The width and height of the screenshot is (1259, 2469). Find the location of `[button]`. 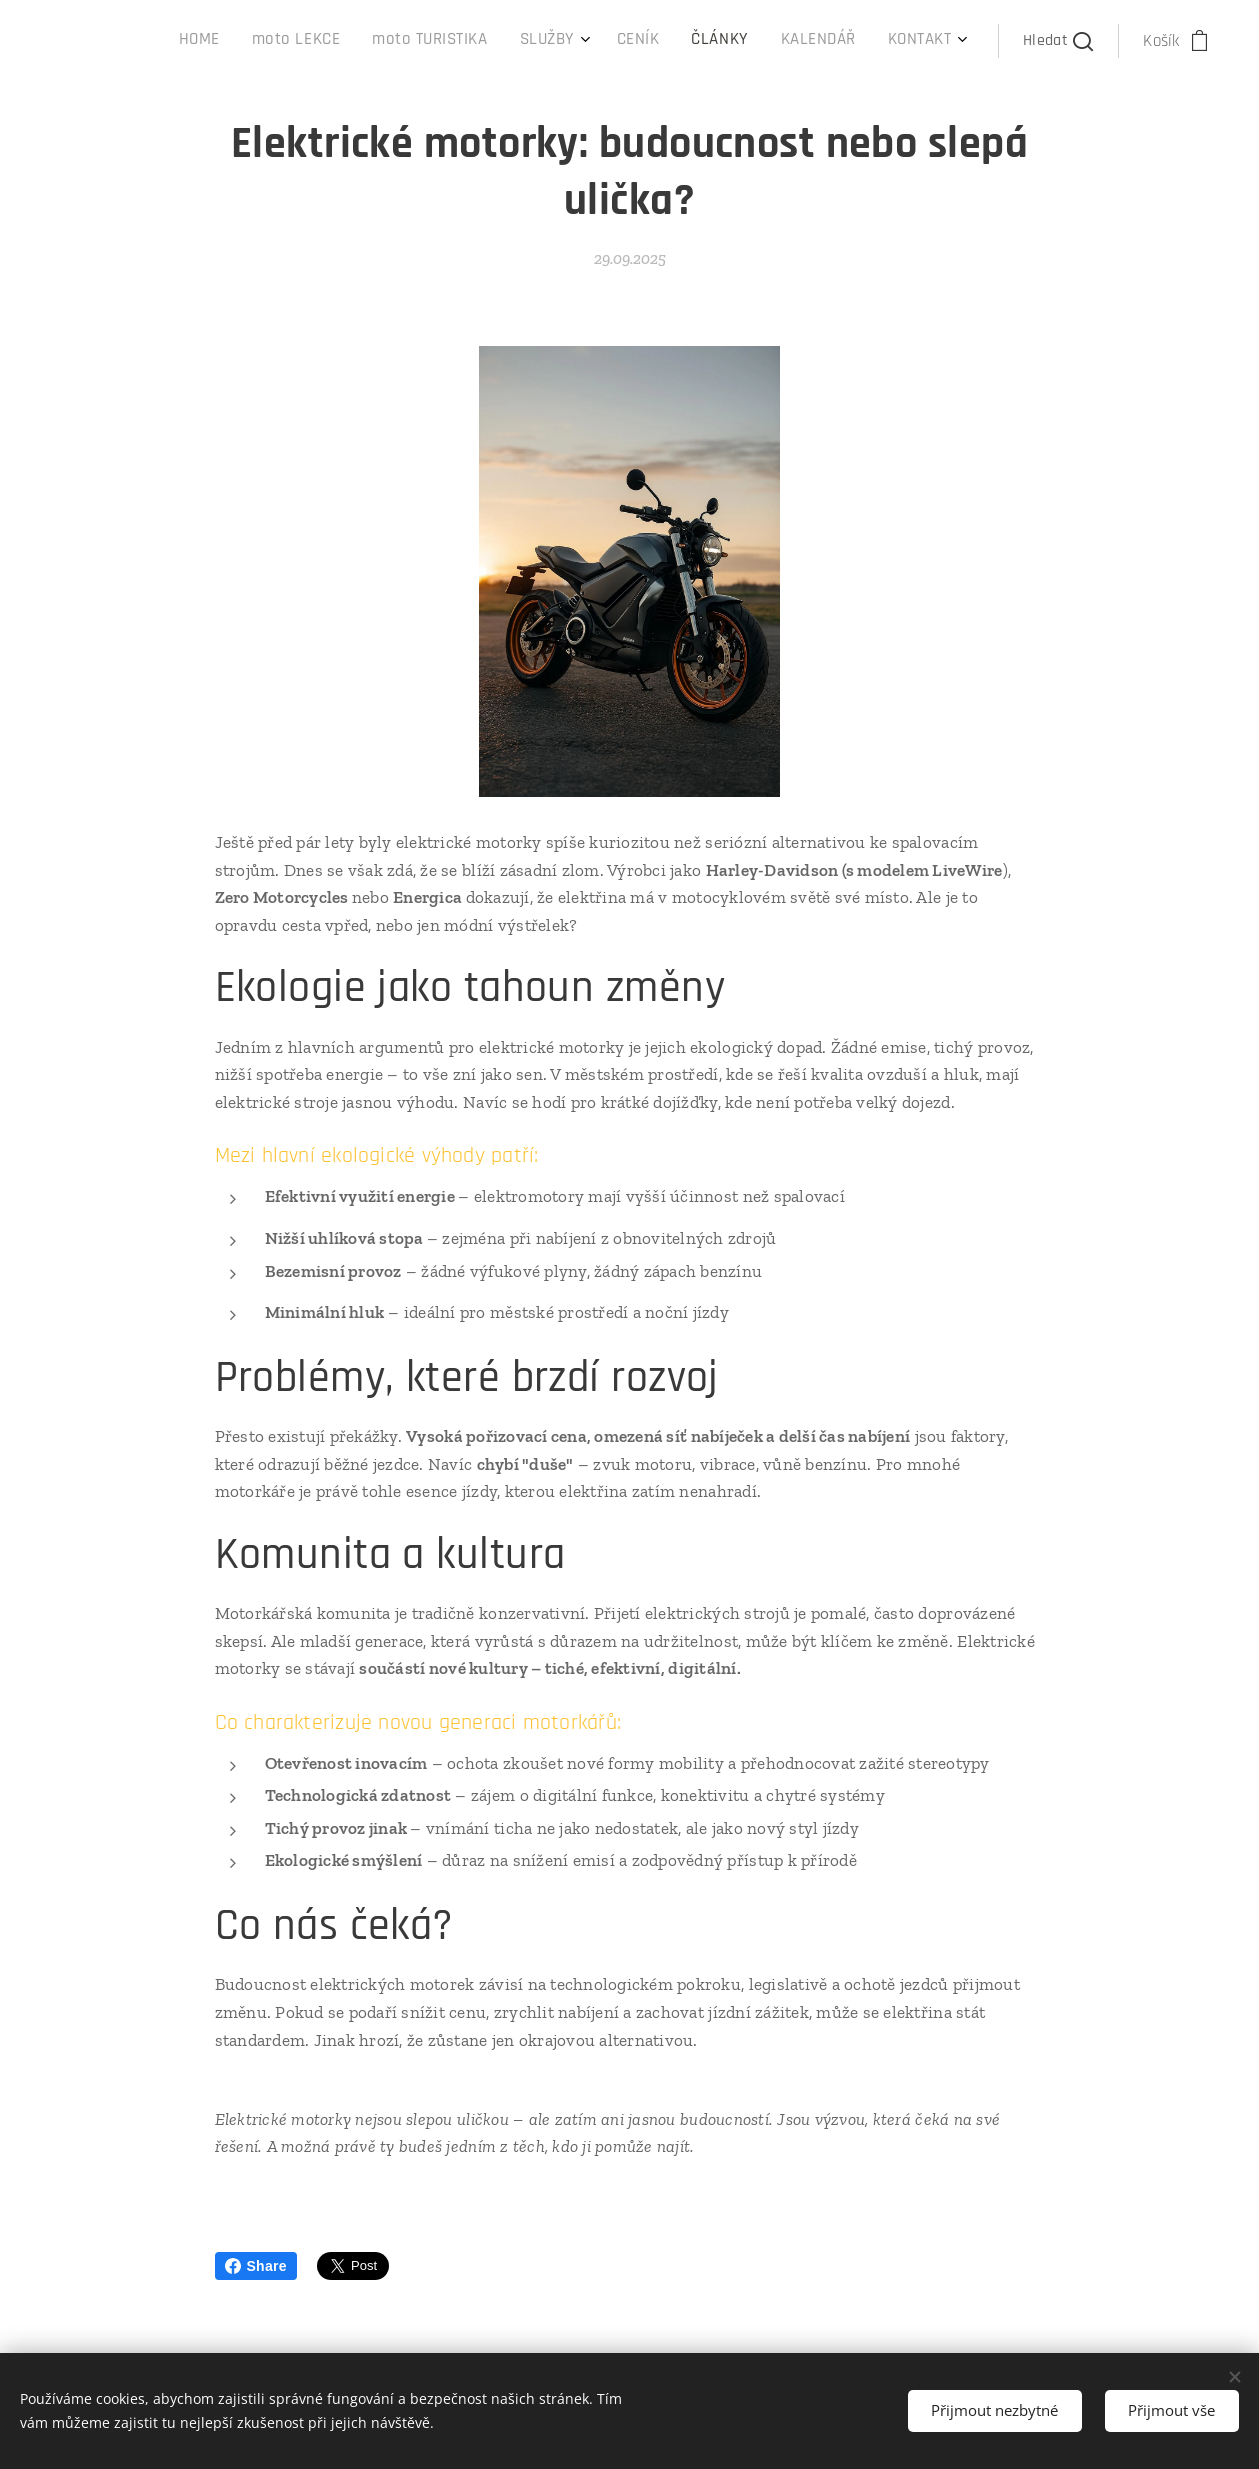

[button] is located at coordinates (1058, 41).